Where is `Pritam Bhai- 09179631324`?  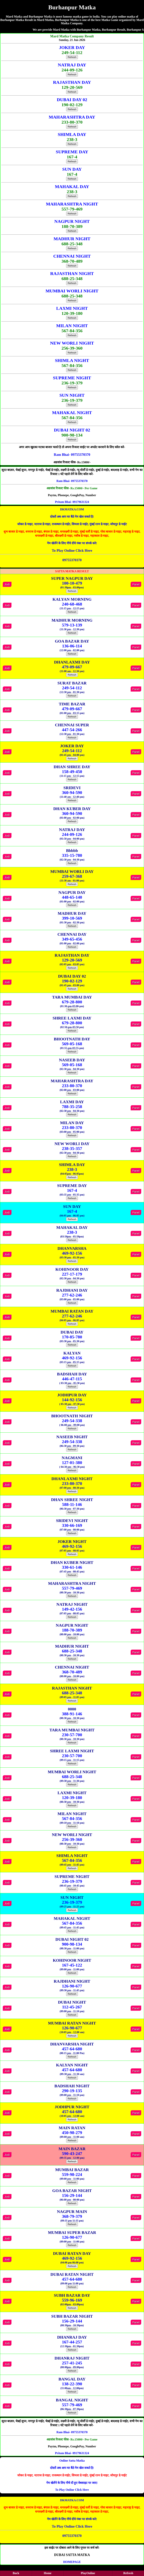
Pritam Bhai- 09179631324 is located at coordinates (72, 501).